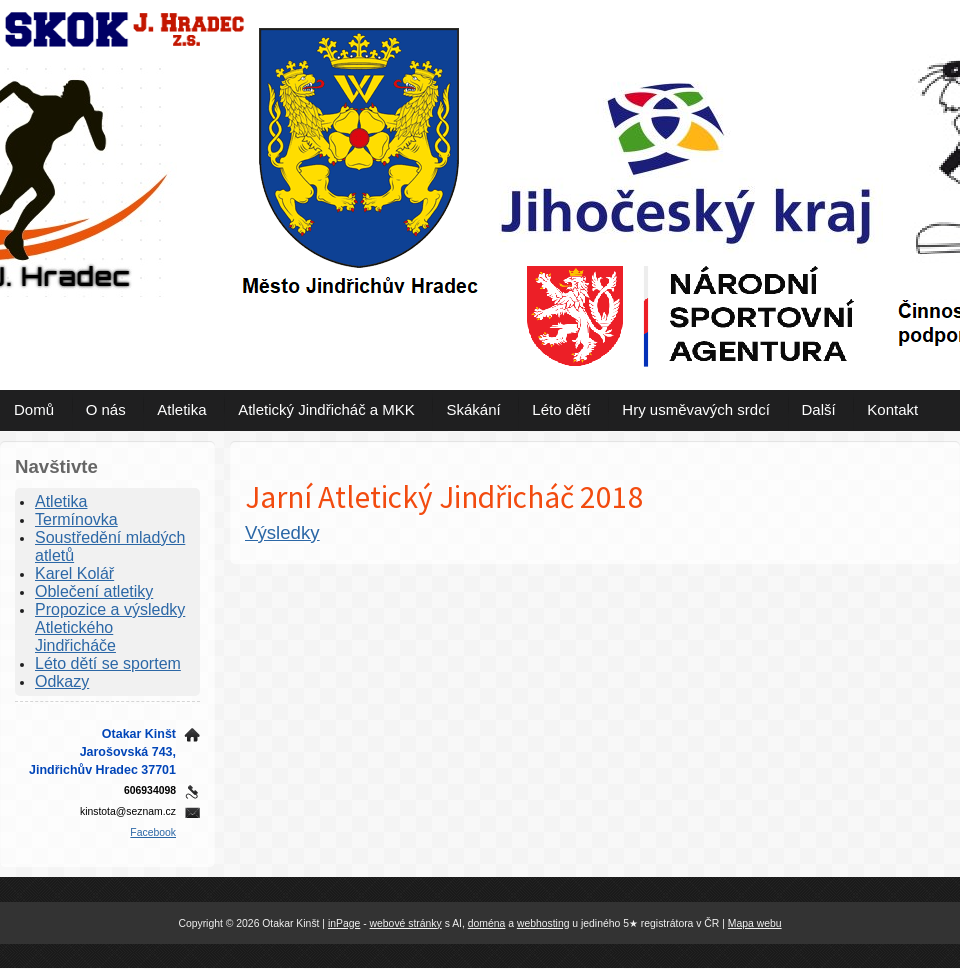  Describe the element at coordinates (181, 409) in the screenshot. I see `Atletika` at that location.